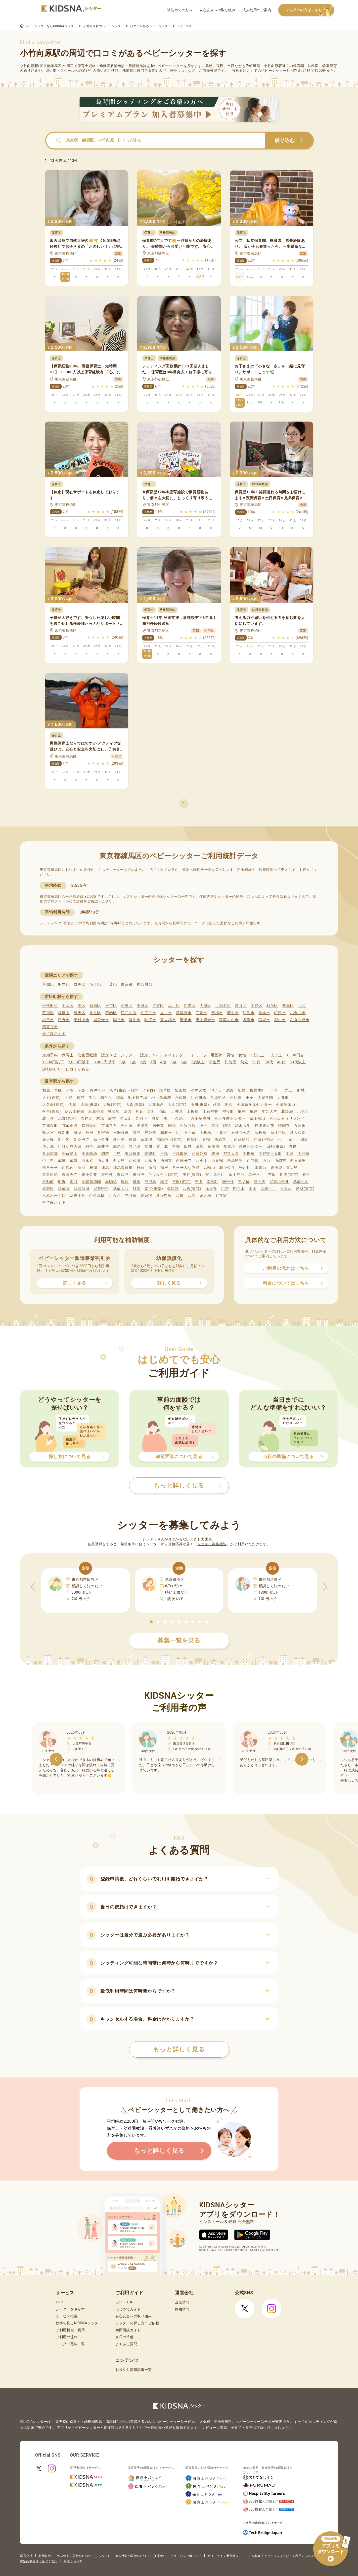  What do you see at coordinates (210, 1111) in the screenshot?
I see `上石神井` at bounding box center [210, 1111].